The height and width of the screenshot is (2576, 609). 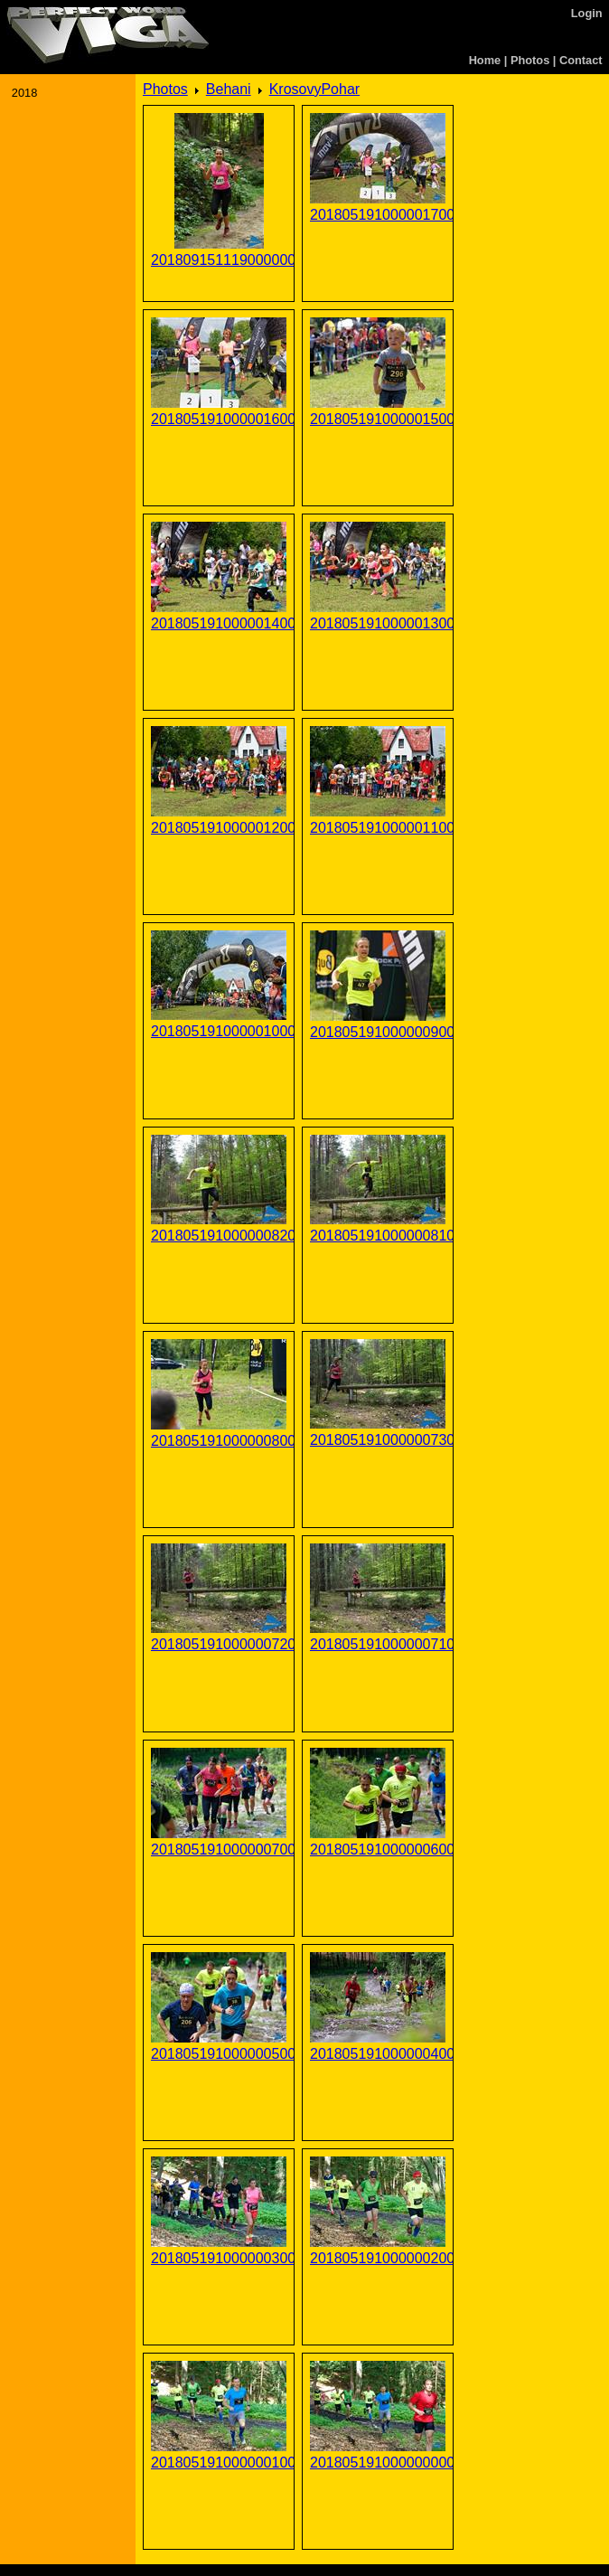 What do you see at coordinates (377, 1440) in the screenshot?
I see `201805191000000730` at bounding box center [377, 1440].